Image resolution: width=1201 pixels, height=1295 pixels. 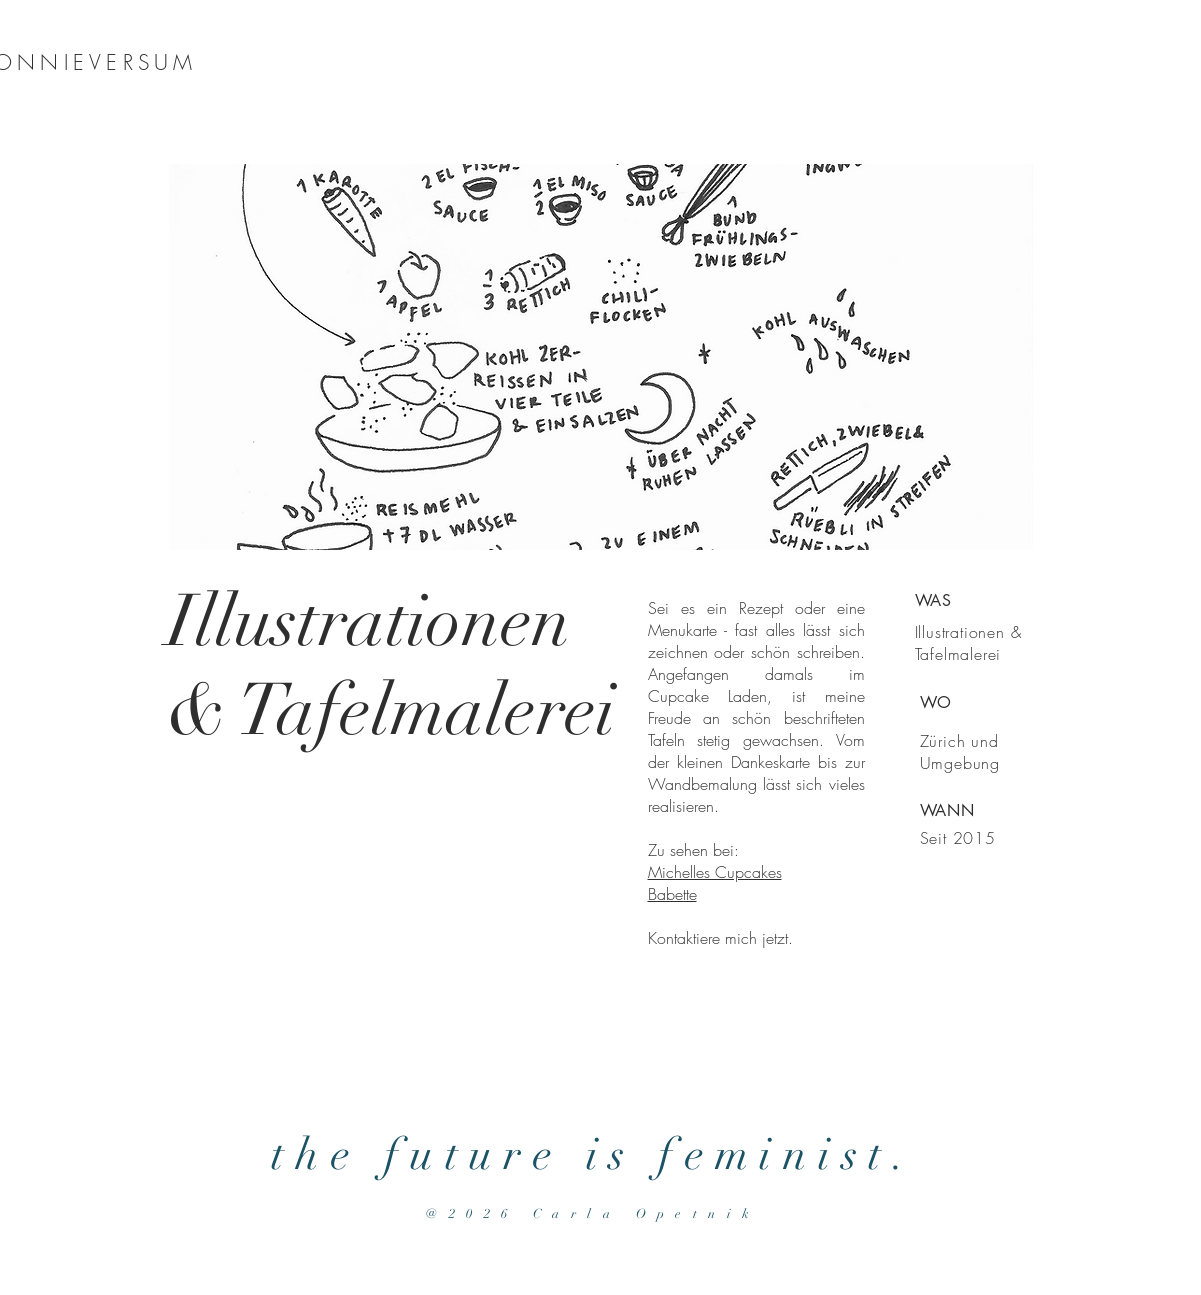 I want to click on Michelles Cupcakes, so click(x=715, y=872).